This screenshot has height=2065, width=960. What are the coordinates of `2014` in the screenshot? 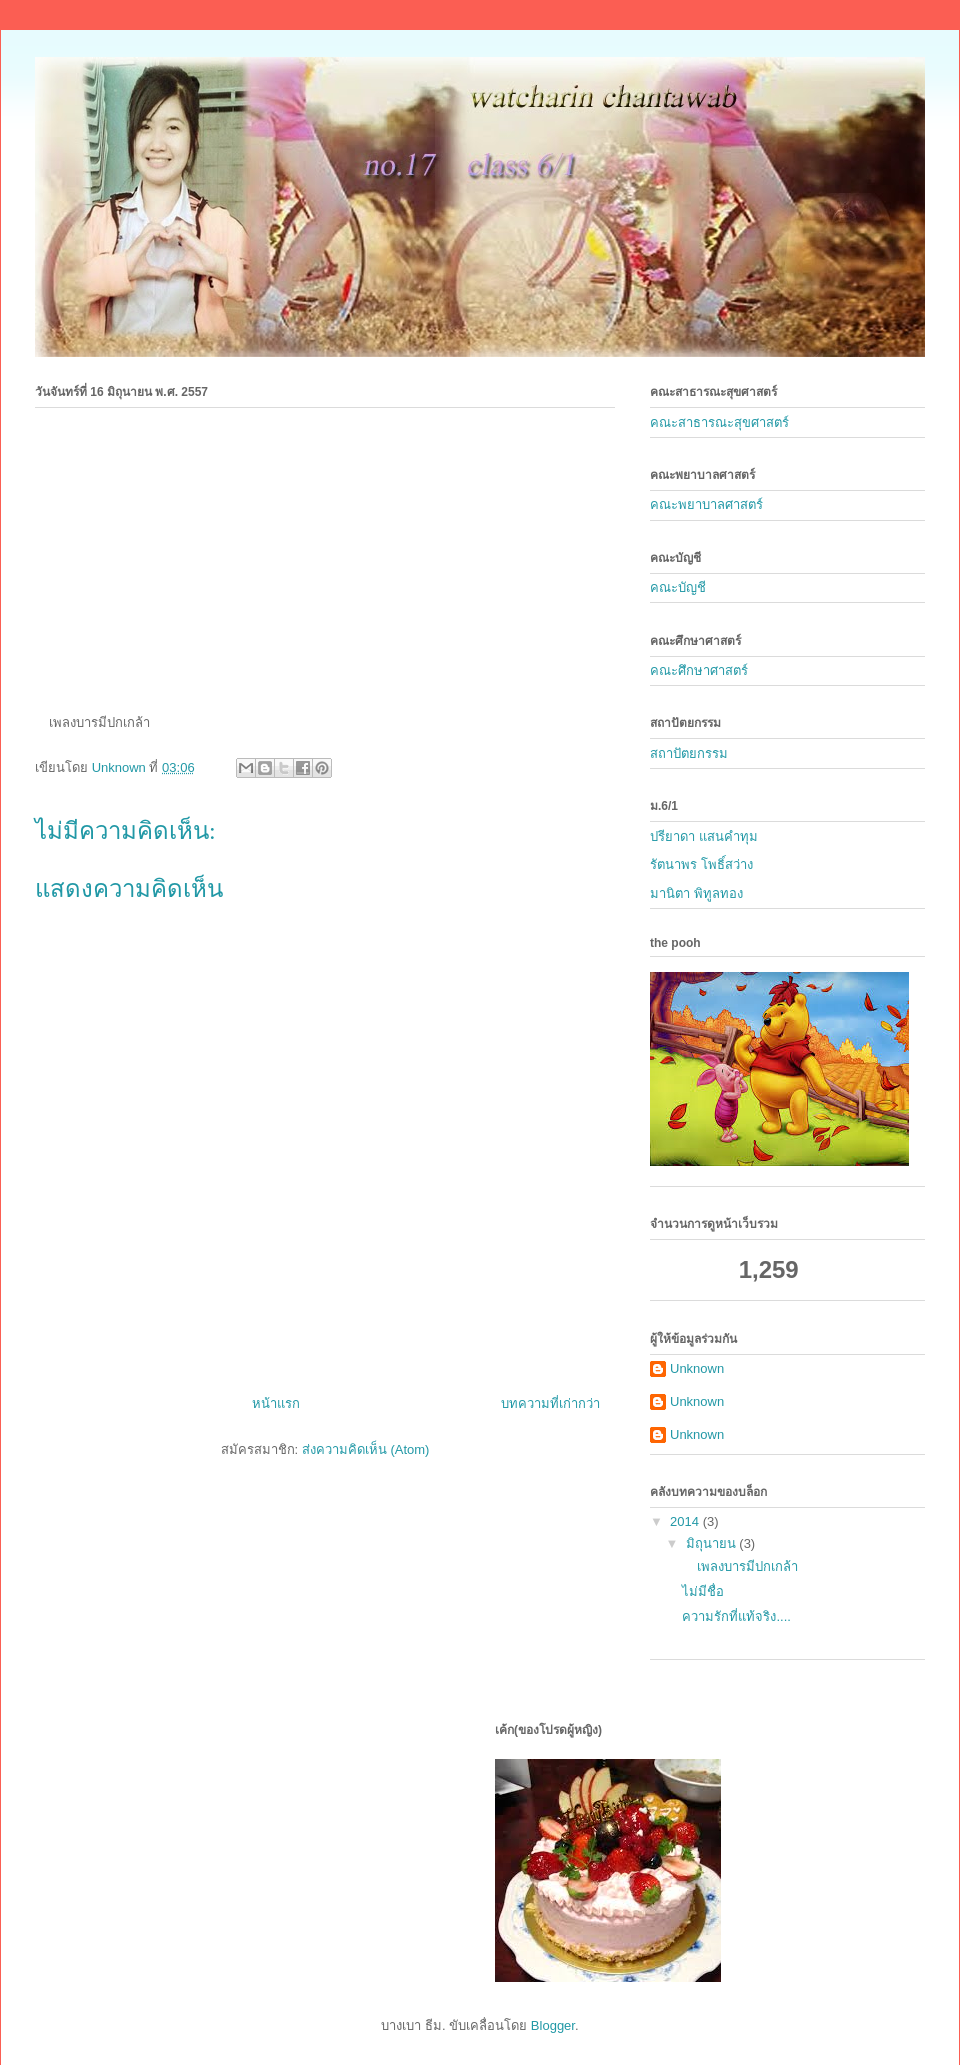 It's located at (686, 1521).